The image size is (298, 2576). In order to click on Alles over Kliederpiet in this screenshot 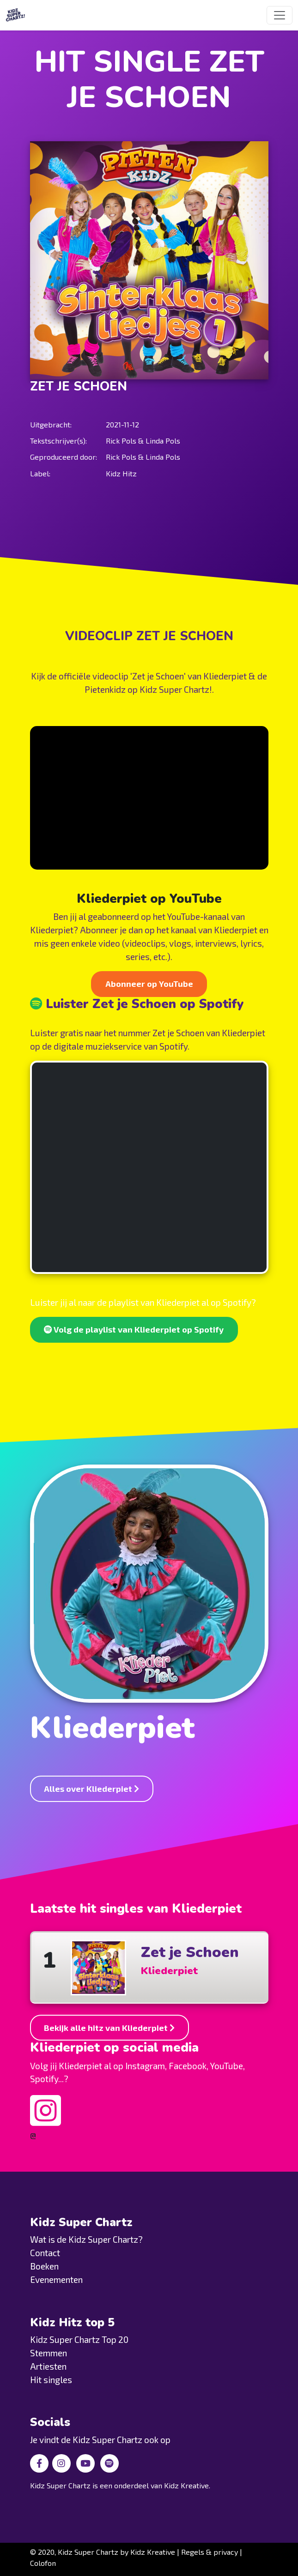, I will do `click(91, 1788)`.